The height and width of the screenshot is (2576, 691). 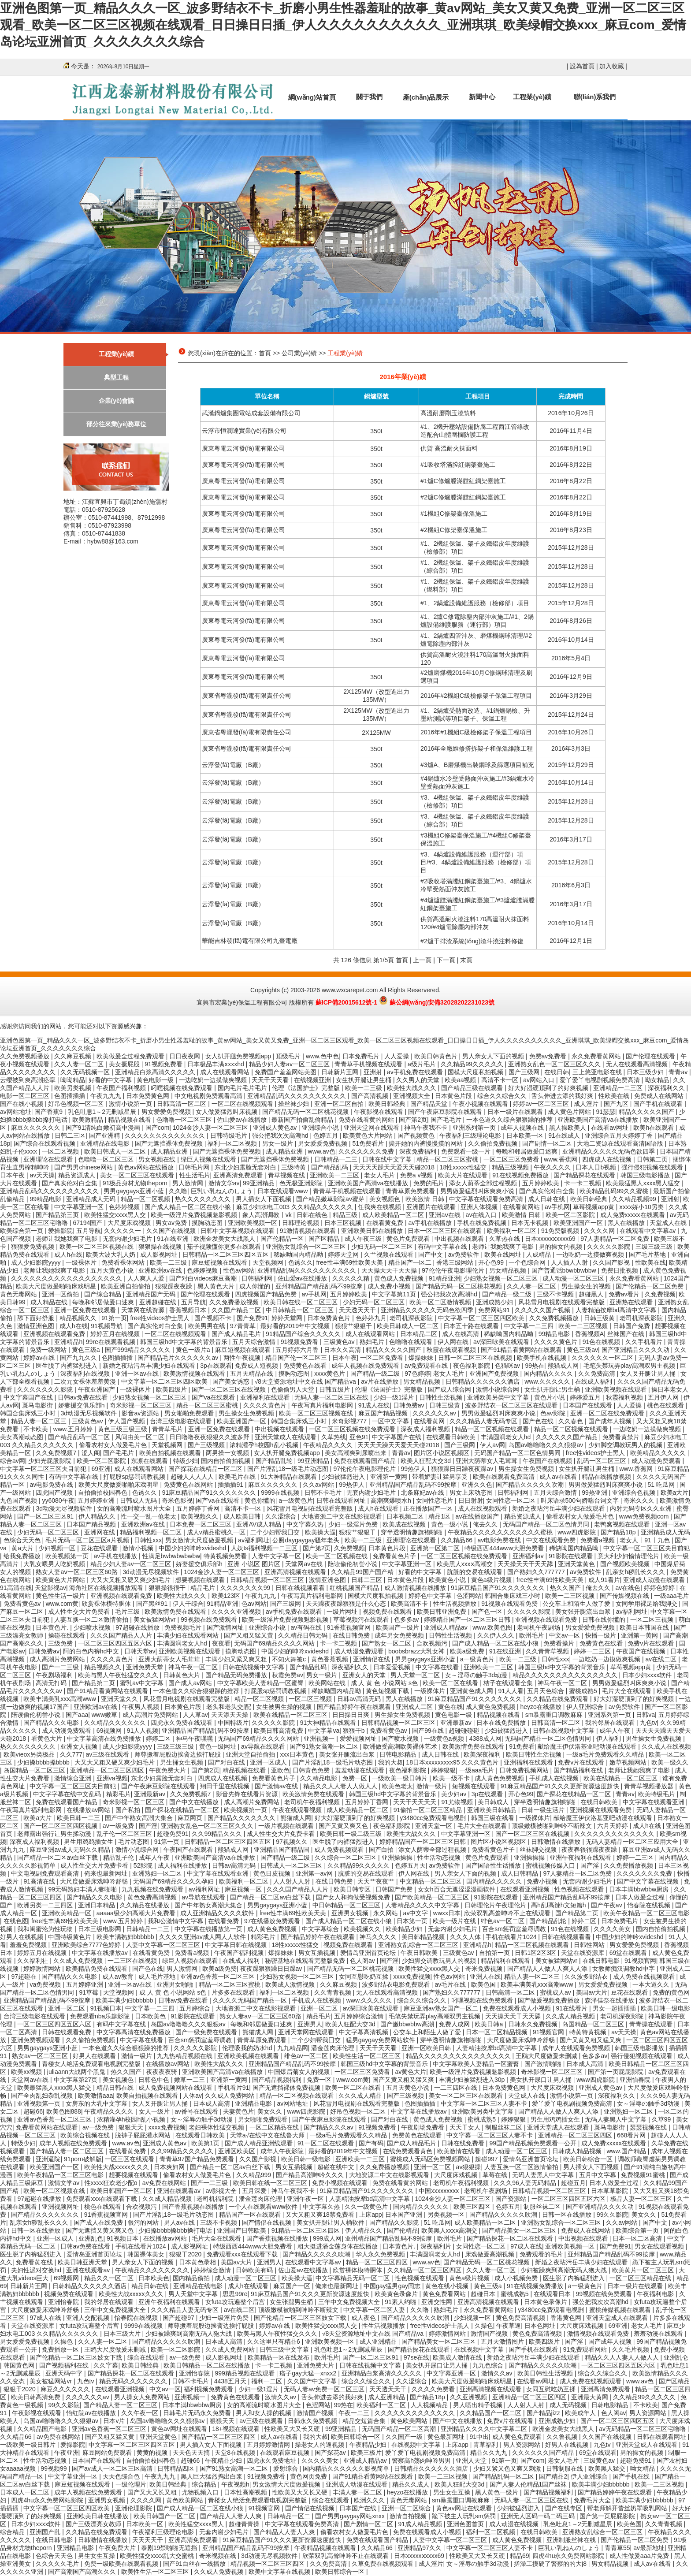 I want to click on 茄子视频懂你更多在线观看, so click(x=225, y=1246).